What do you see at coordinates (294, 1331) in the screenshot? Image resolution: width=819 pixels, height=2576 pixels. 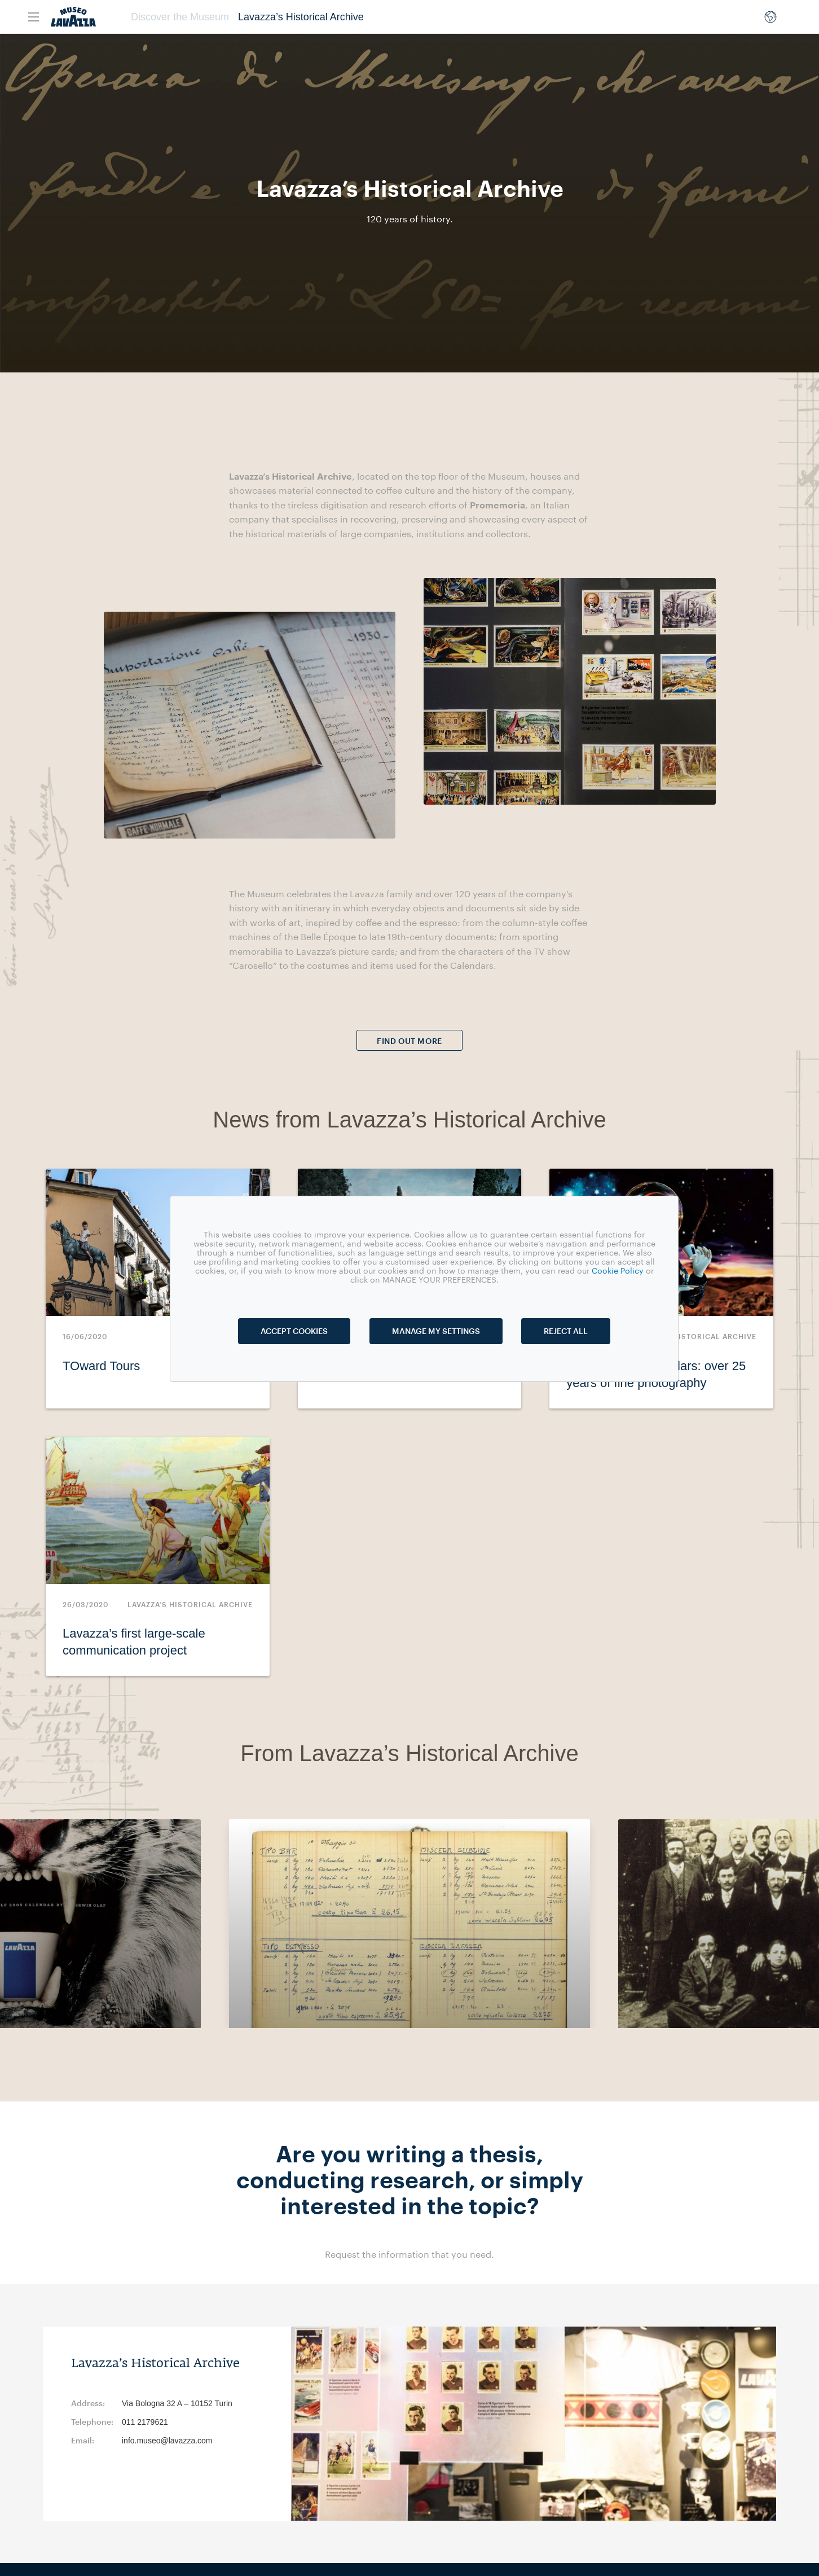 I see `ACCEPT COOKIES` at bounding box center [294, 1331].